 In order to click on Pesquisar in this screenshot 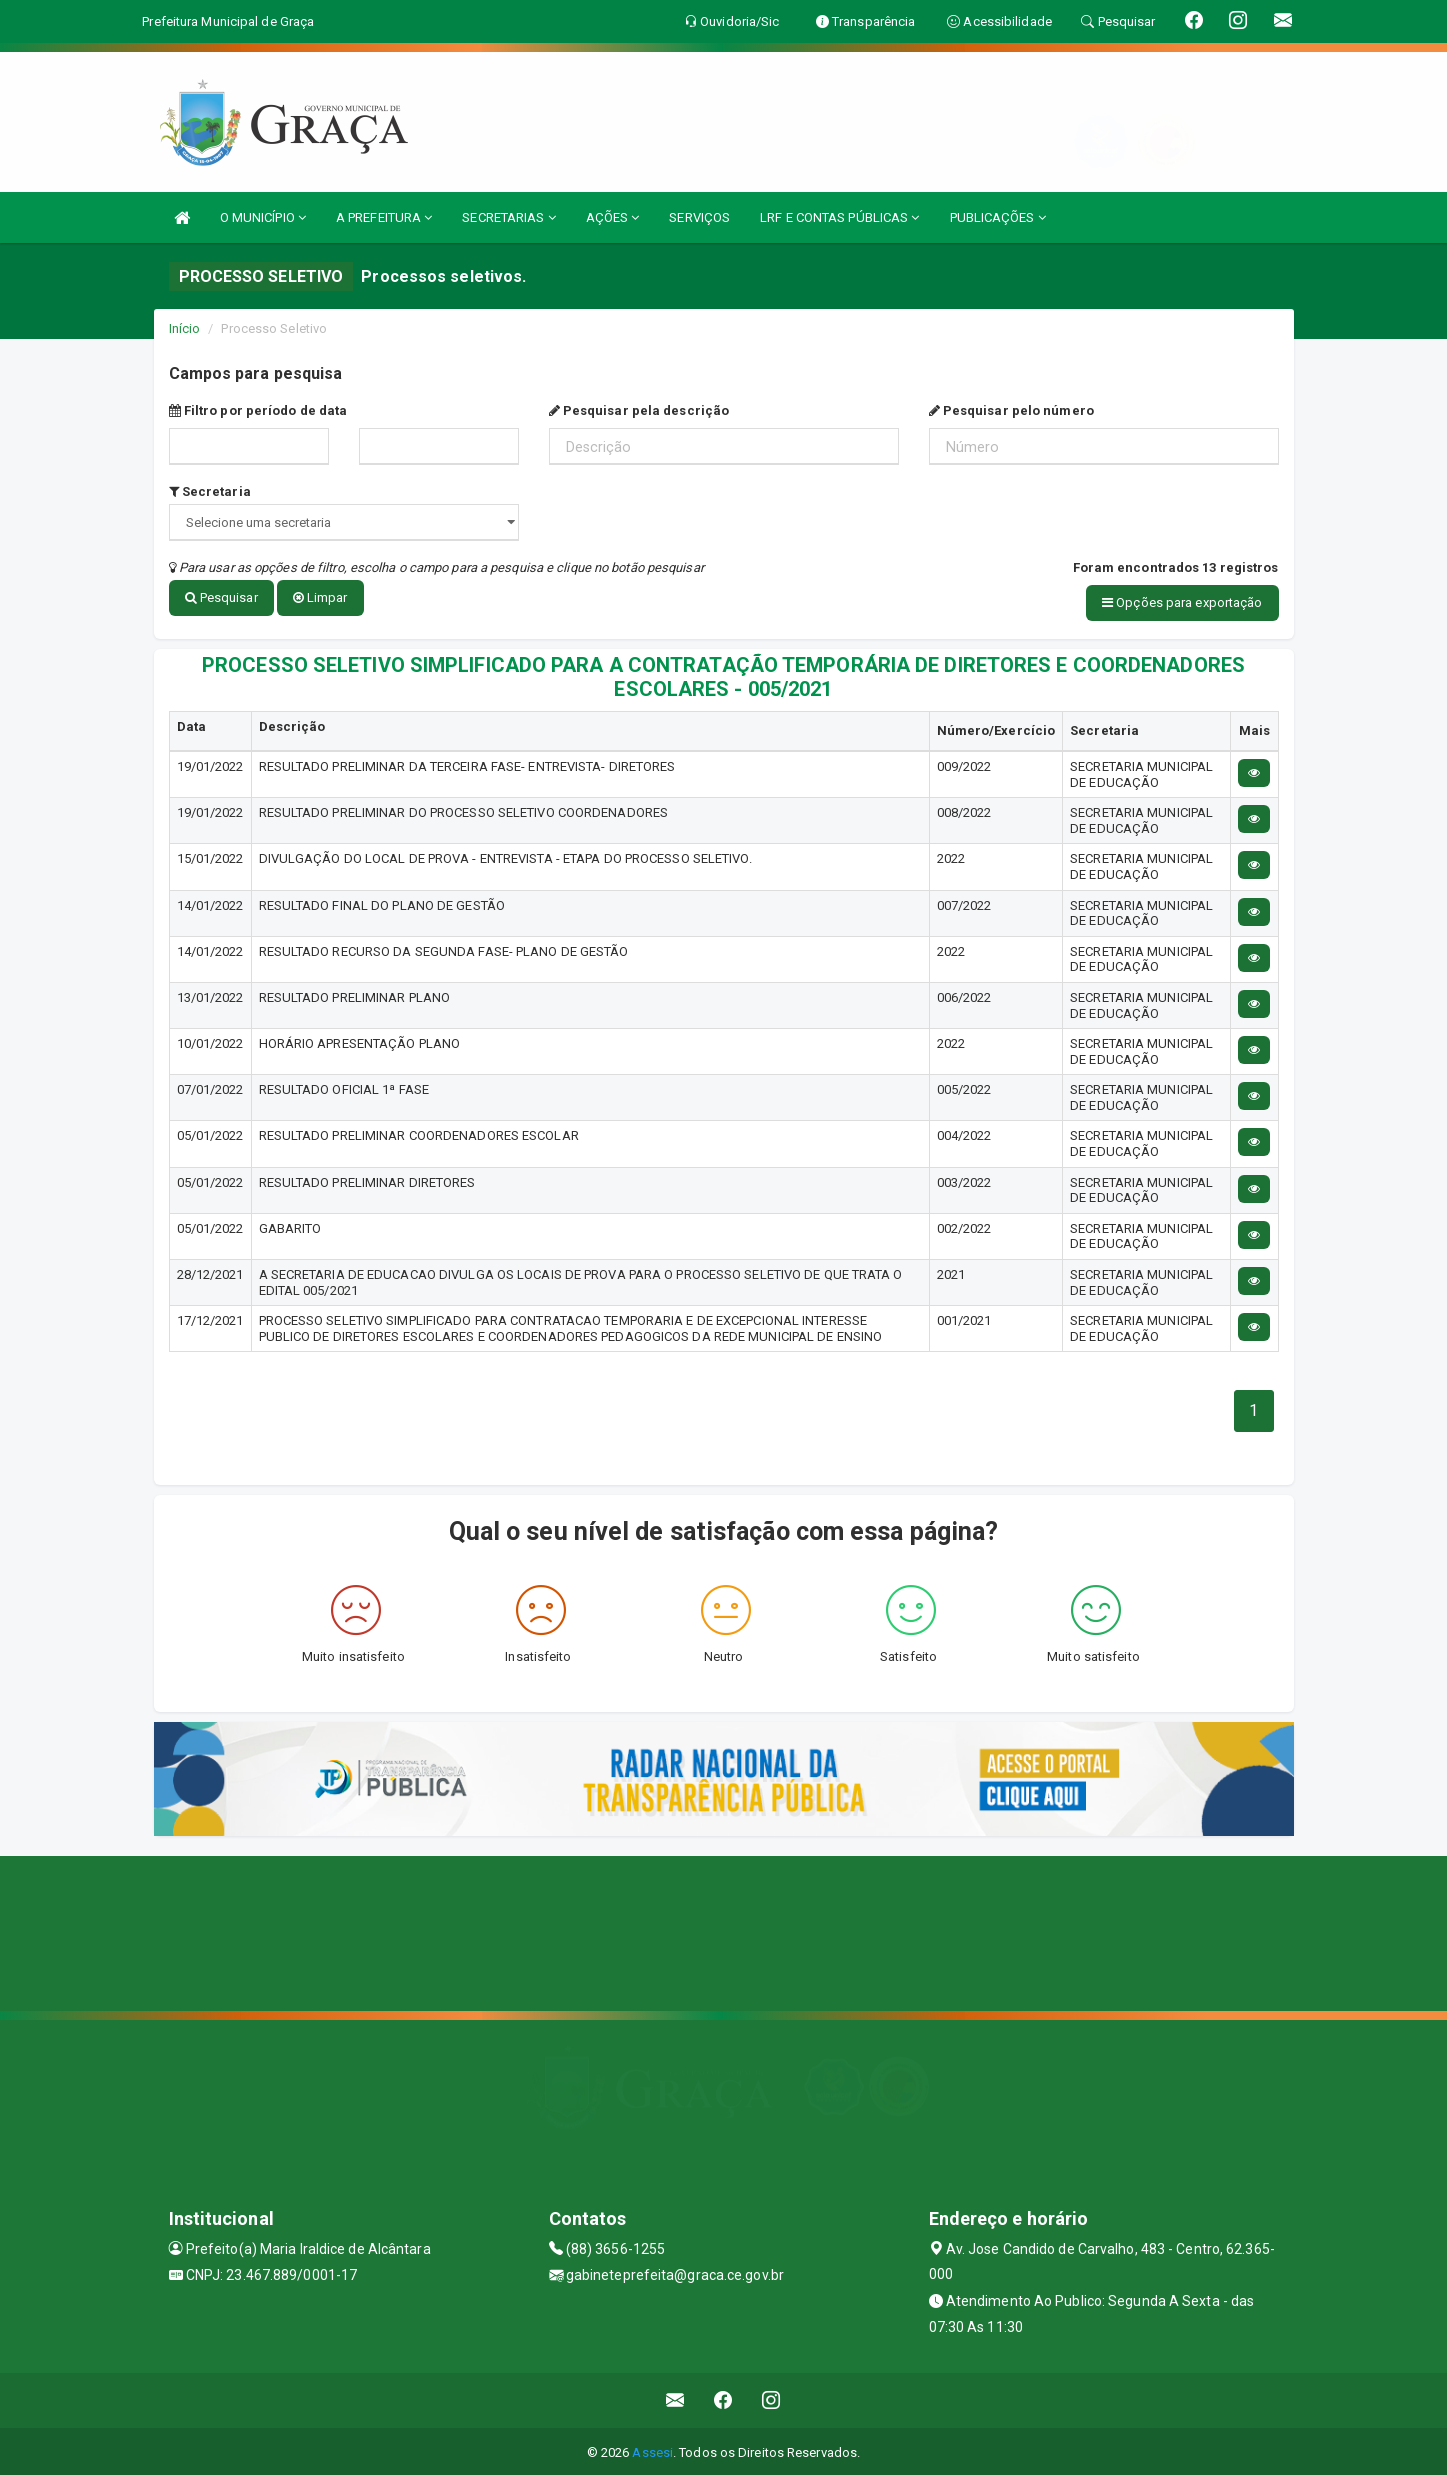, I will do `click(221, 597)`.